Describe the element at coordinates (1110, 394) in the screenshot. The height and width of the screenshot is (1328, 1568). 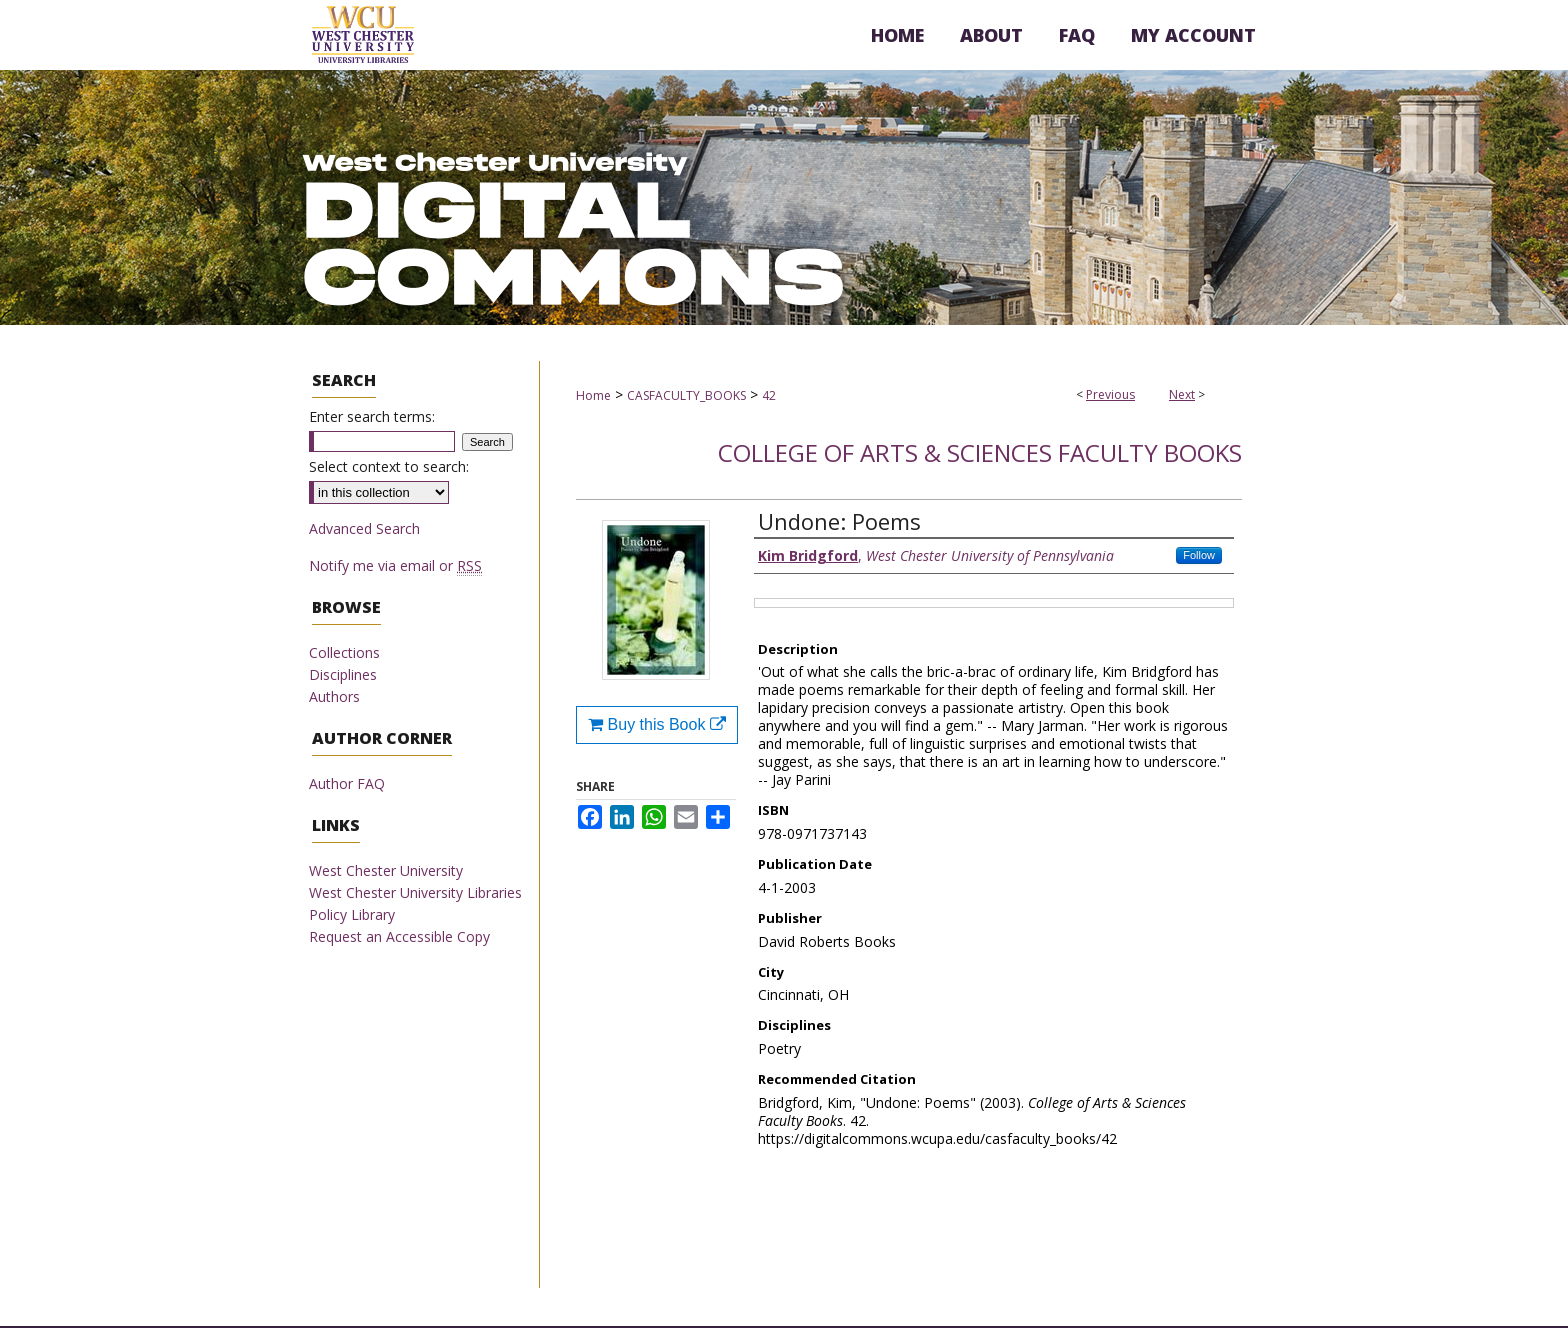
I see `Previous` at that location.